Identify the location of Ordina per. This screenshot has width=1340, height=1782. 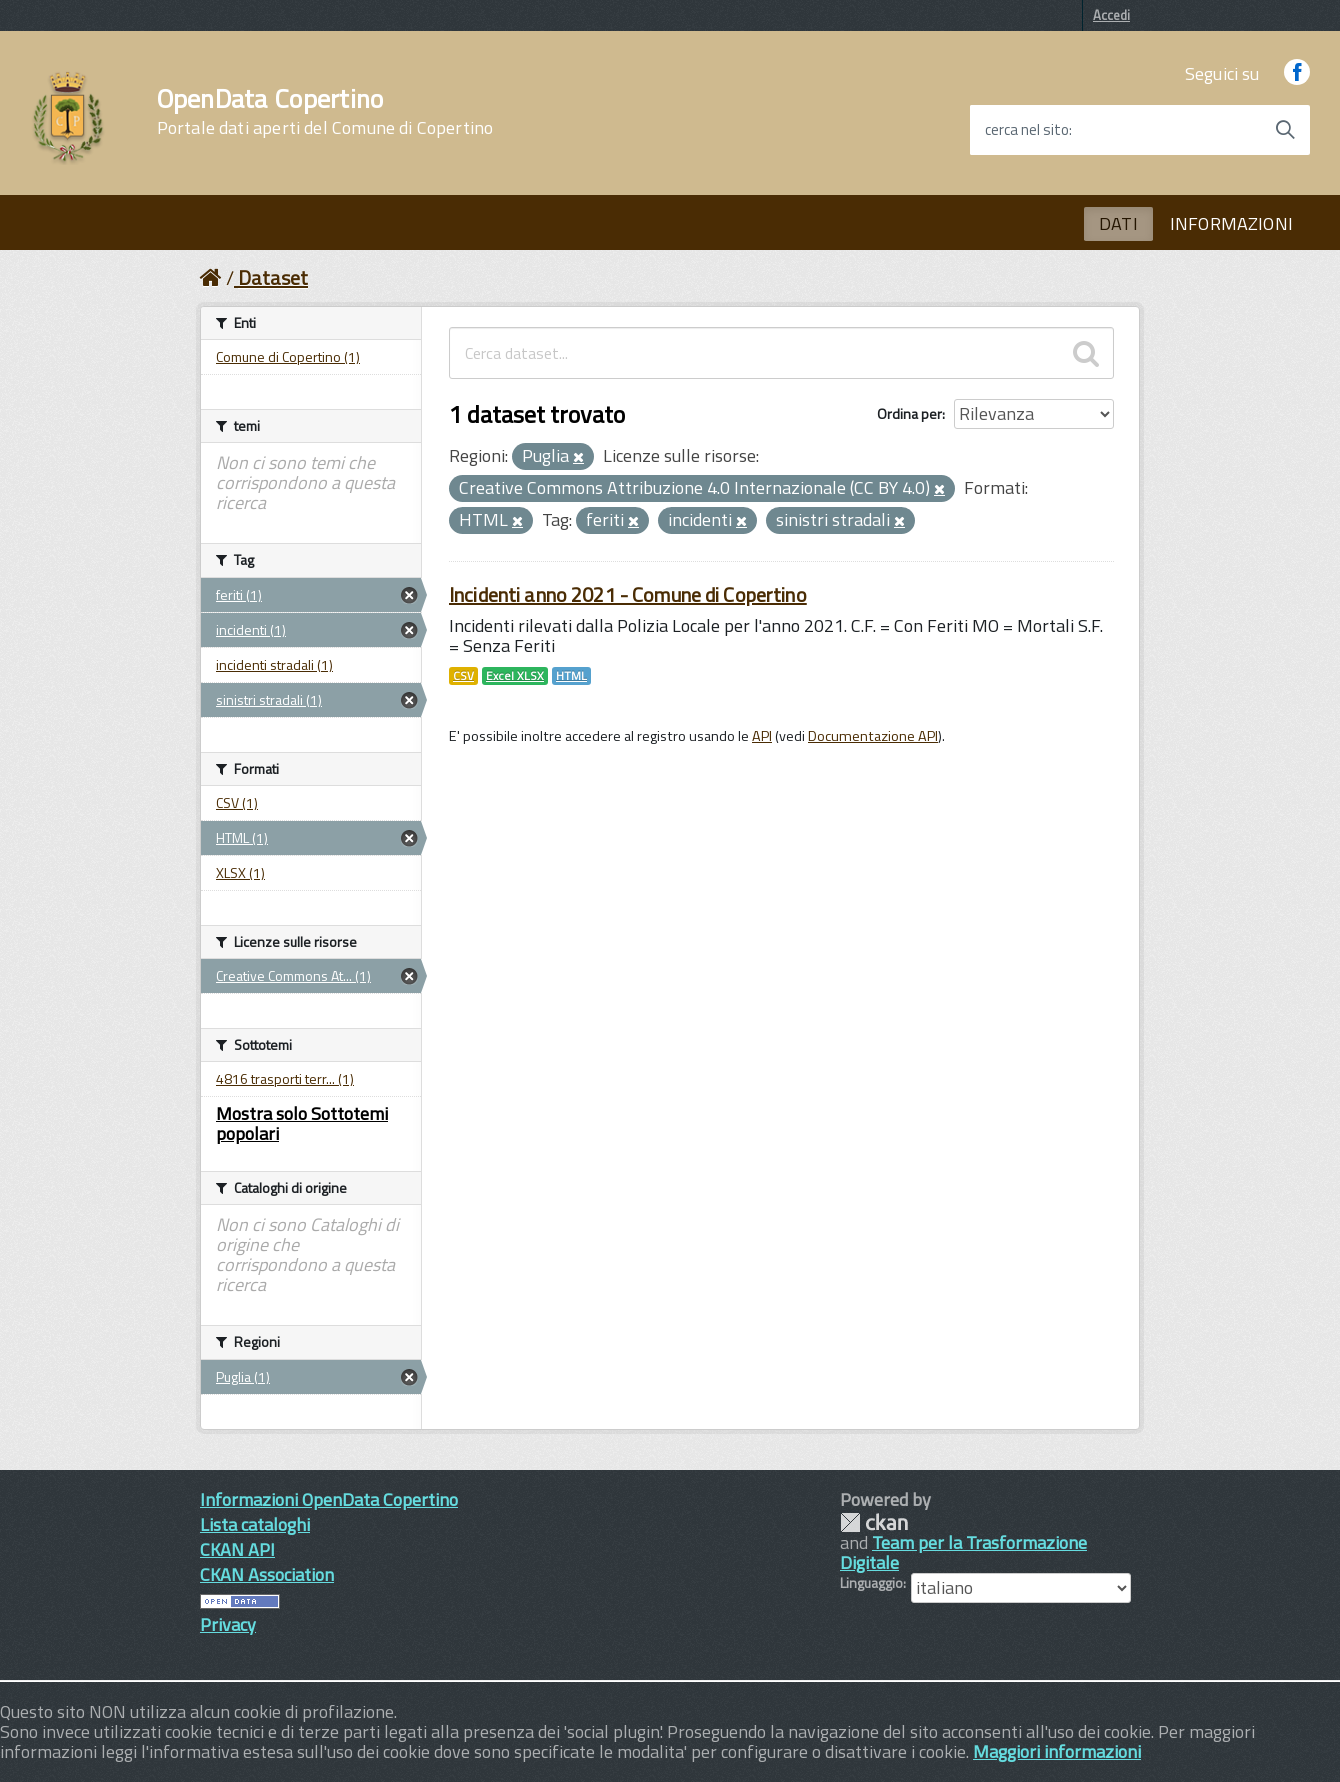
(909, 413).